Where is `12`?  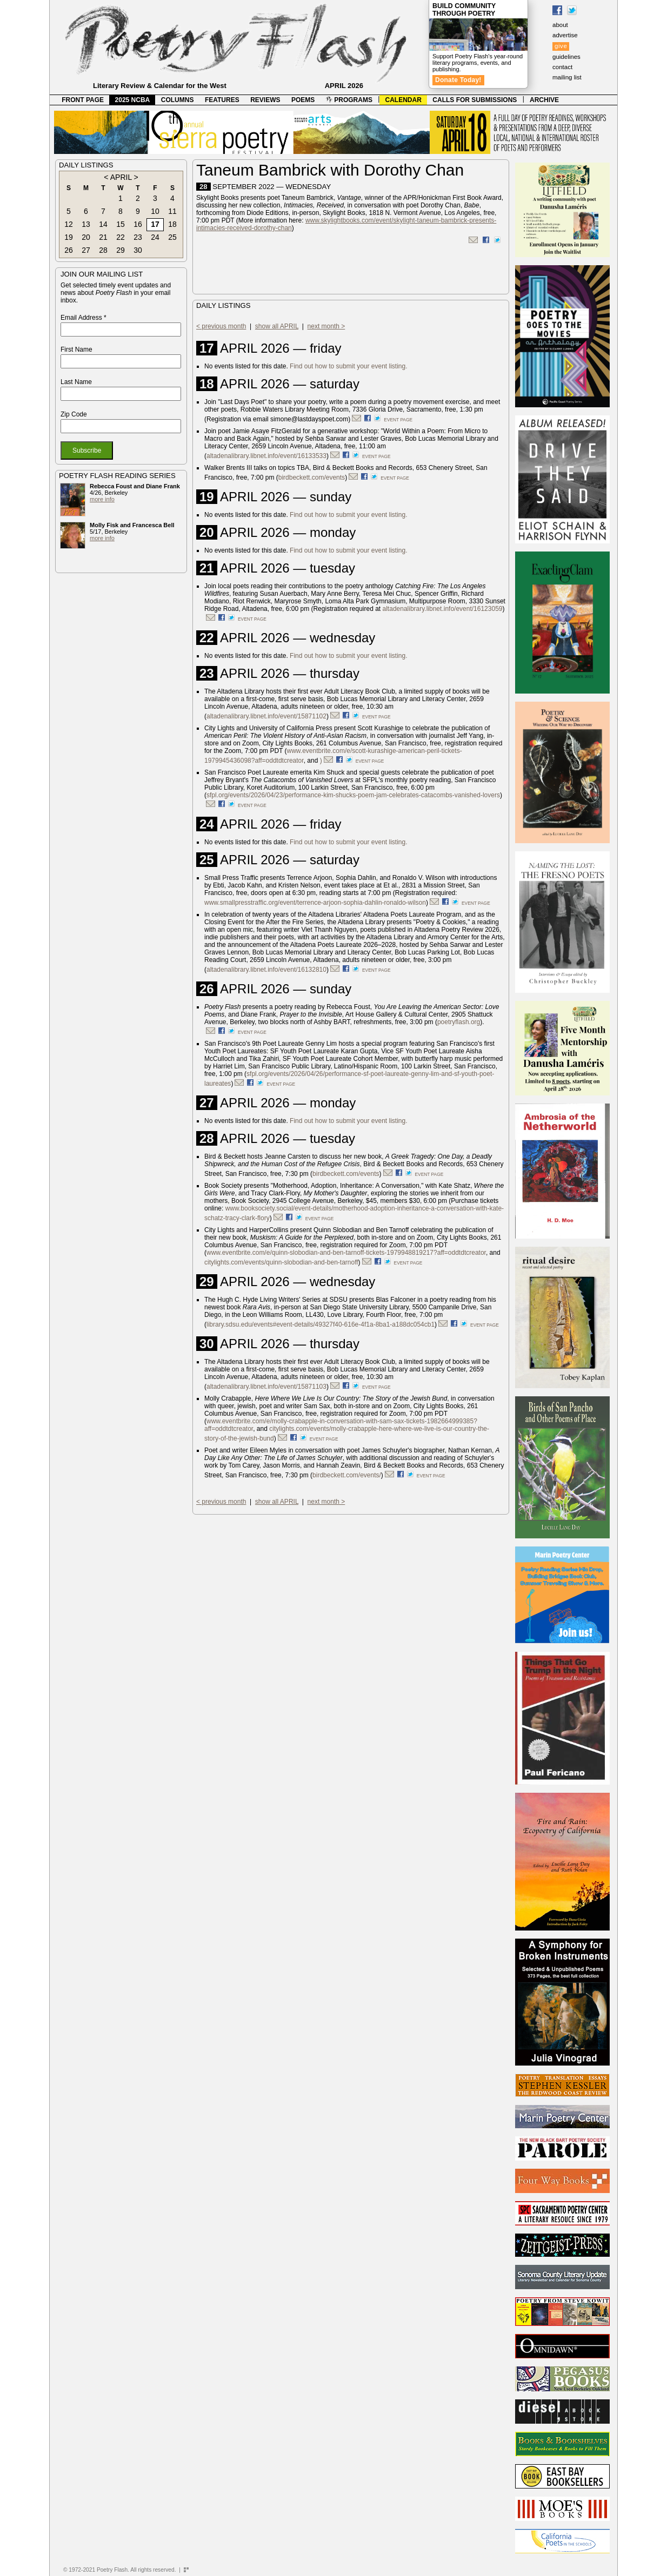
12 is located at coordinates (68, 224).